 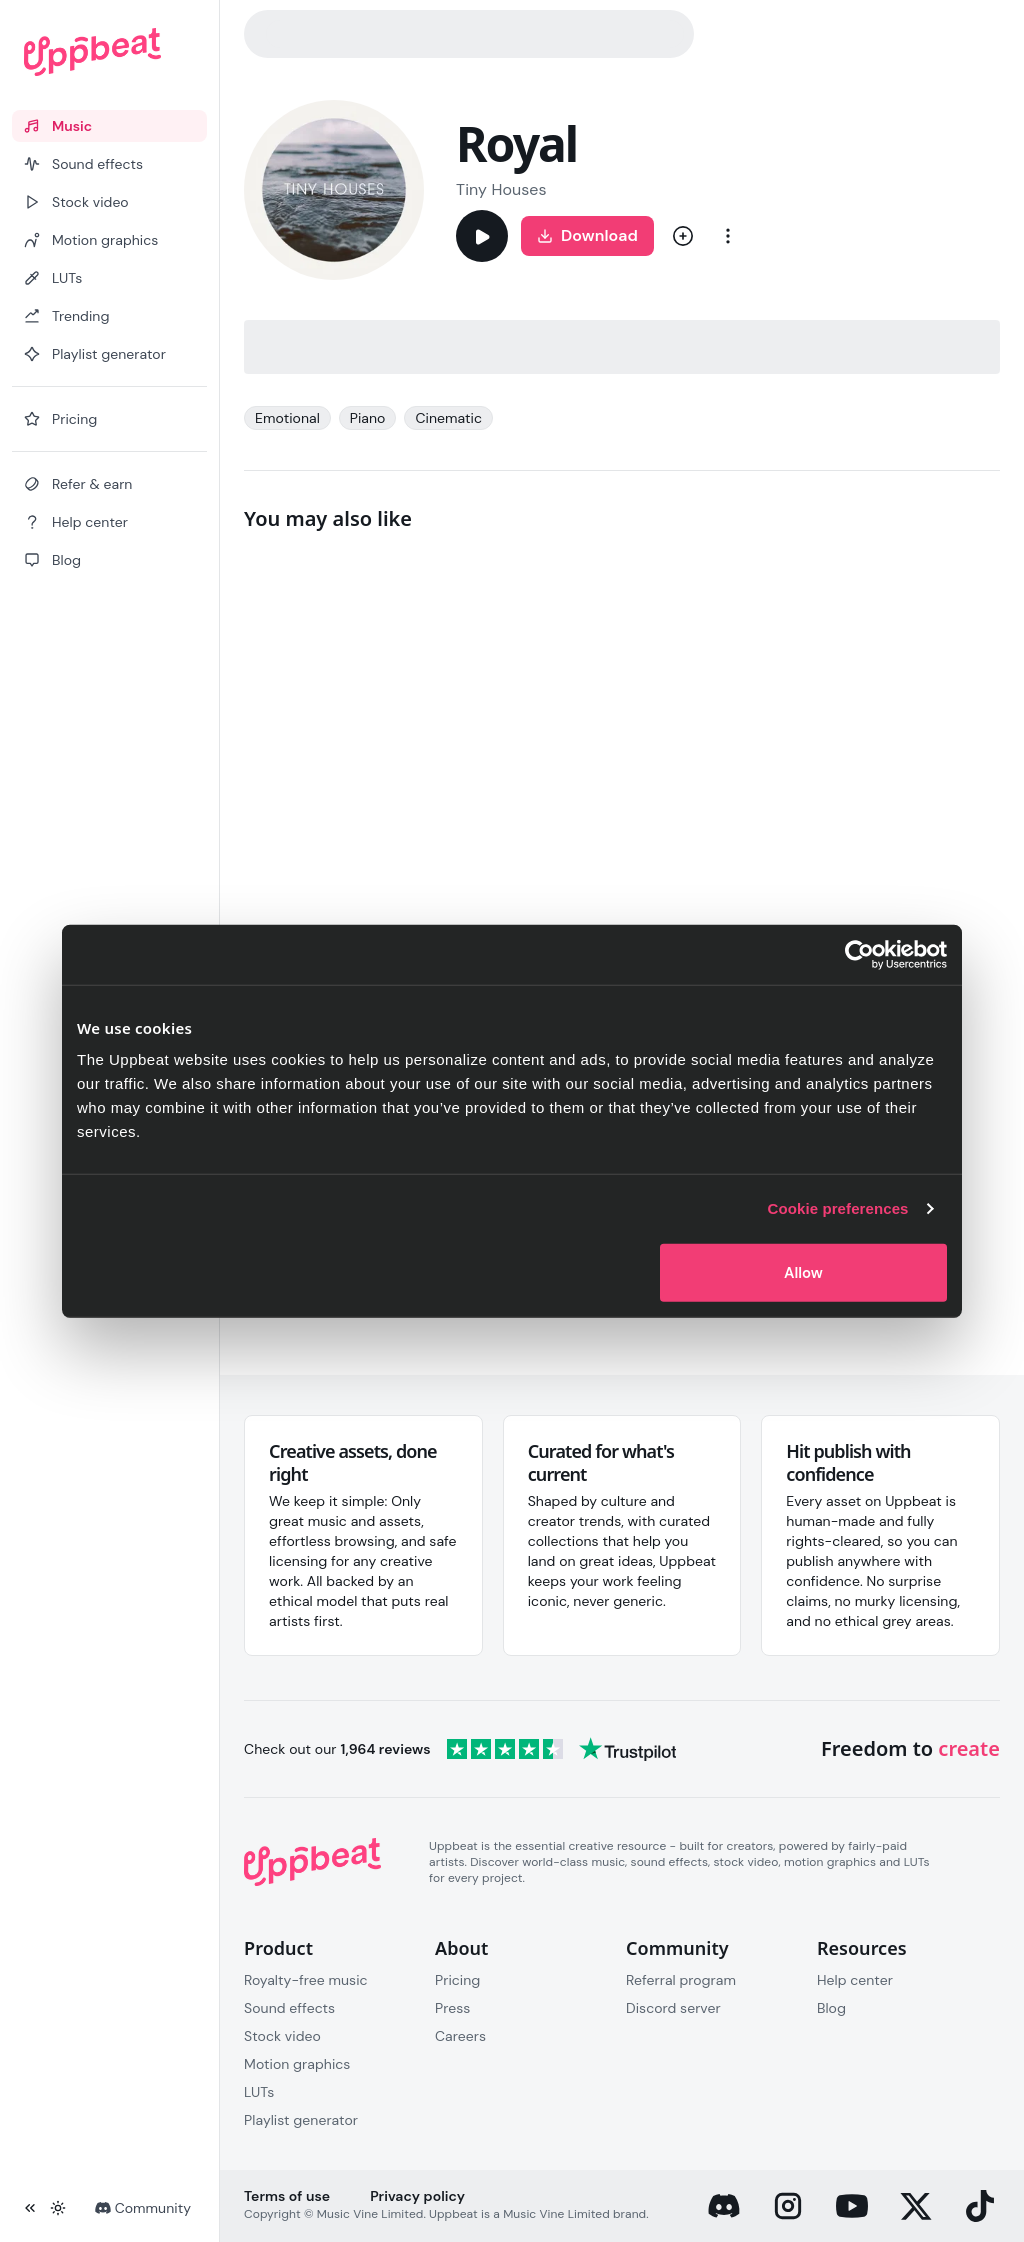 What do you see at coordinates (501, 189) in the screenshot?
I see `Tiny Houses` at bounding box center [501, 189].